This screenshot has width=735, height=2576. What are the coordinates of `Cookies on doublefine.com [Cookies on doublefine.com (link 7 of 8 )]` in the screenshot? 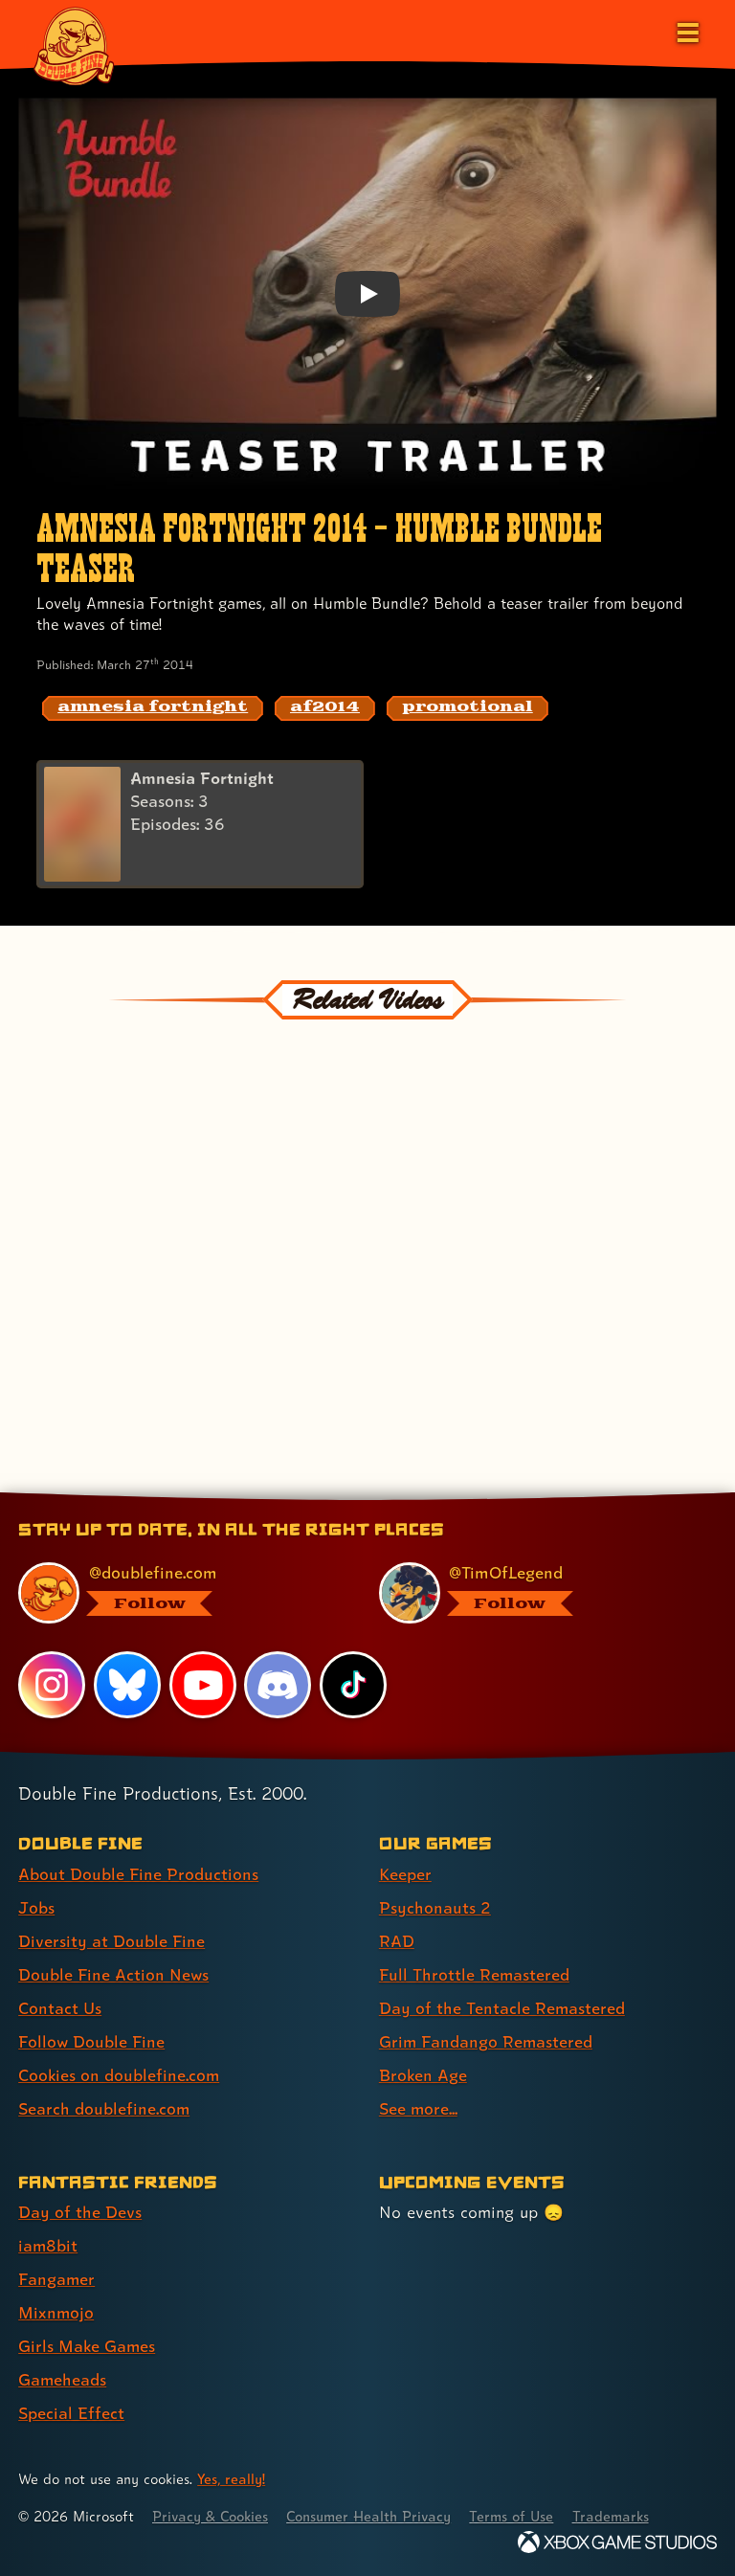 It's located at (119, 2075).